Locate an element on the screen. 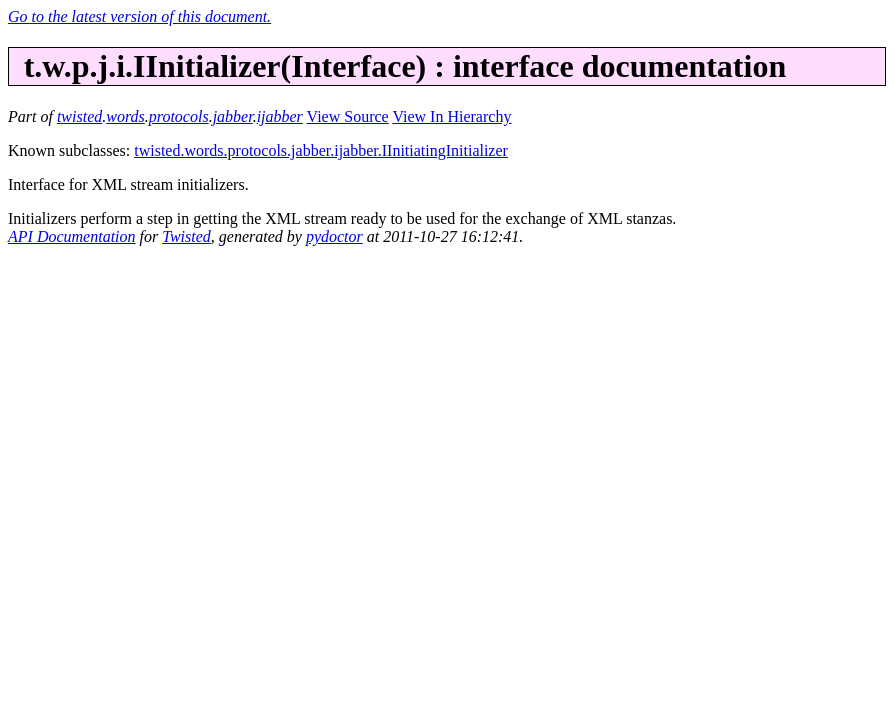 The height and width of the screenshot is (720, 894). twisted is located at coordinates (79, 116).